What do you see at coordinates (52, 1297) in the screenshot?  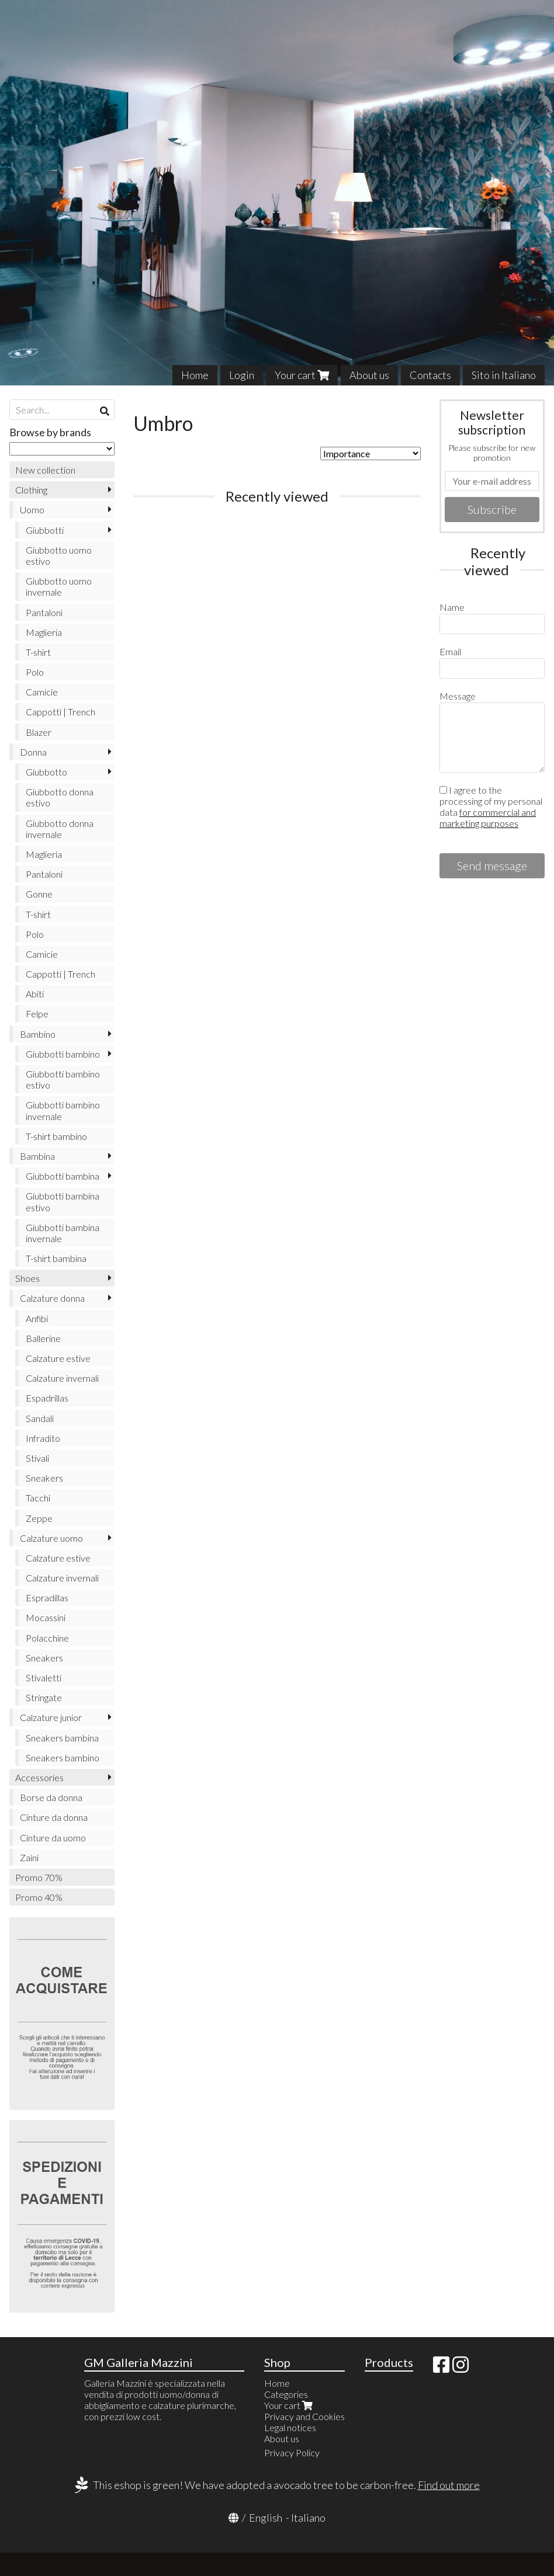 I see `Calzature donna` at bounding box center [52, 1297].